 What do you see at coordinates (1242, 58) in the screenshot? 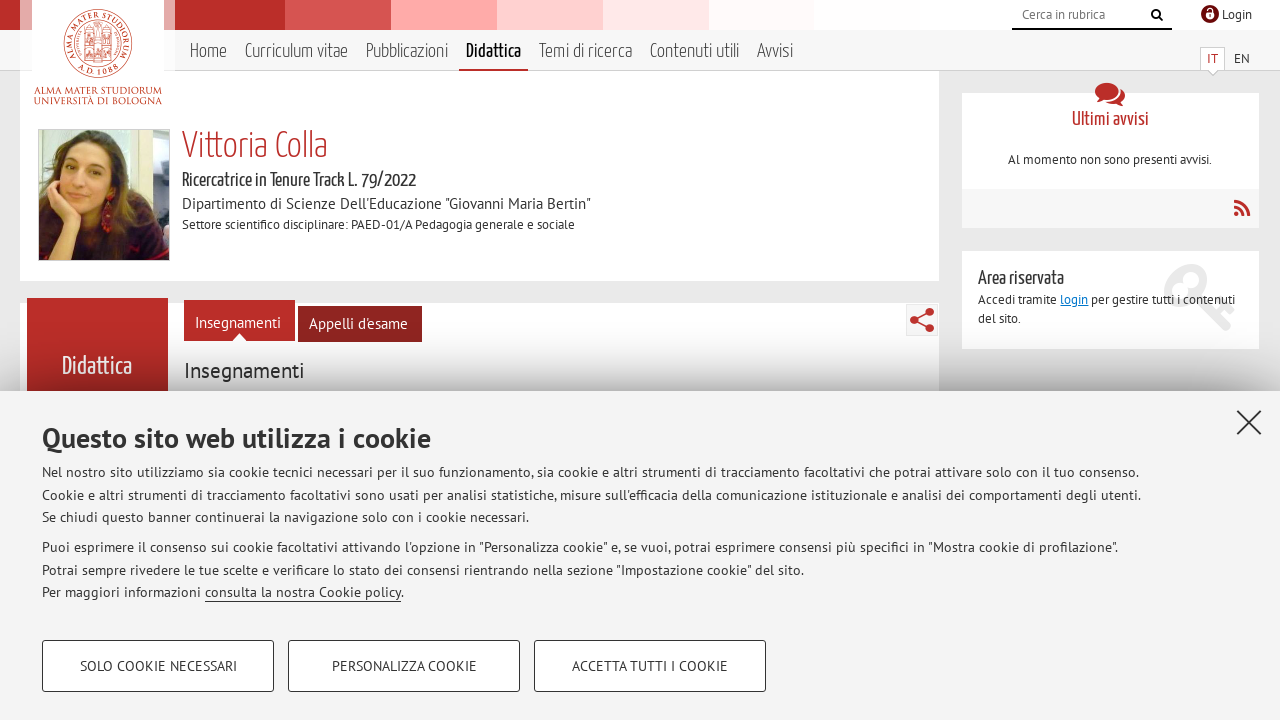
I see `EN` at bounding box center [1242, 58].